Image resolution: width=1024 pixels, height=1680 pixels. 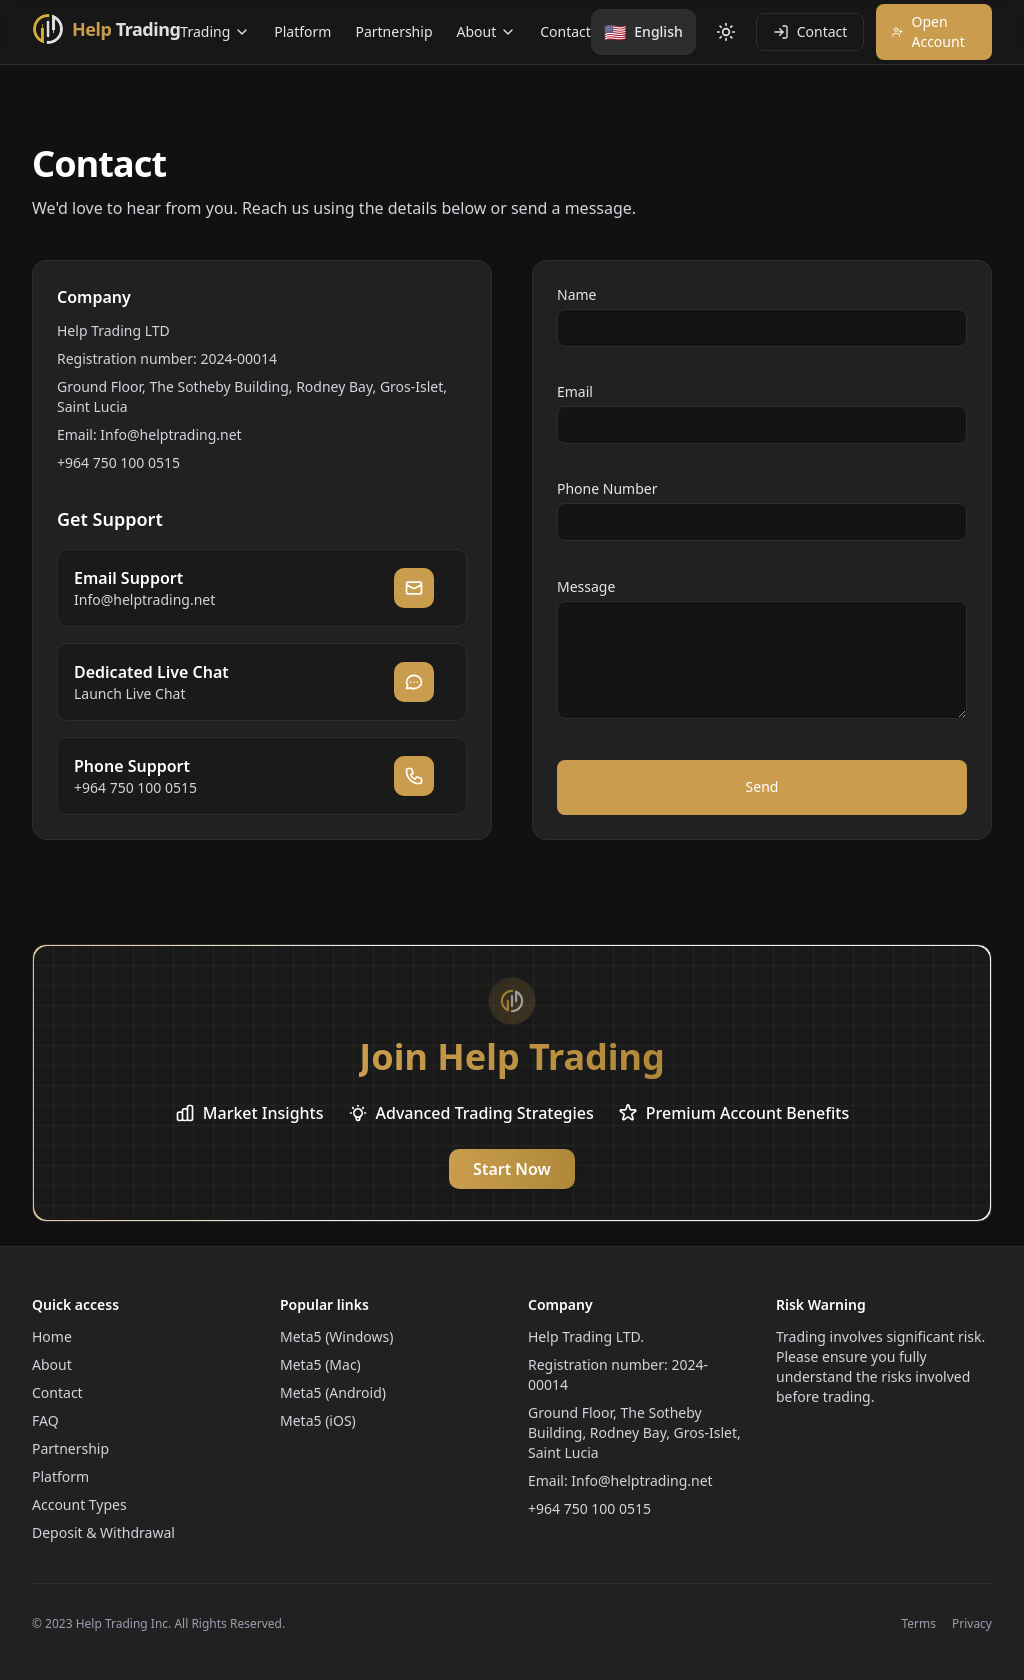 What do you see at coordinates (918, 1624) in the screenshot?
I see `Terms` at bounding box center [918, 1624].